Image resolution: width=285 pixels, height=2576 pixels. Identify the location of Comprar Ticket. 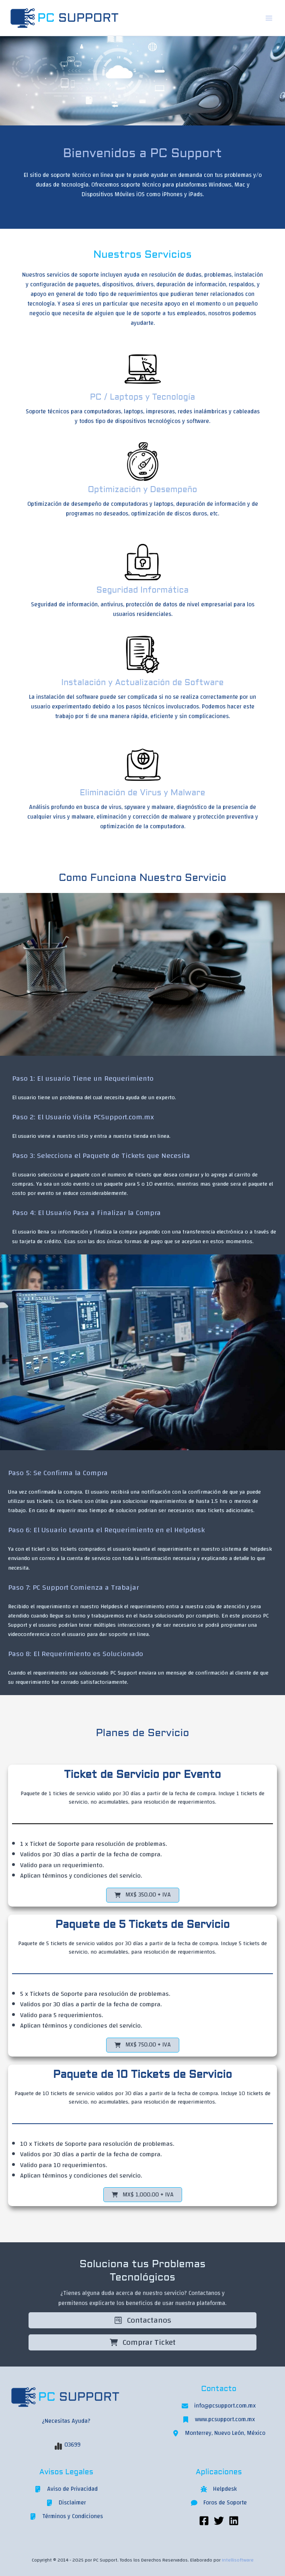
(143, 2342).